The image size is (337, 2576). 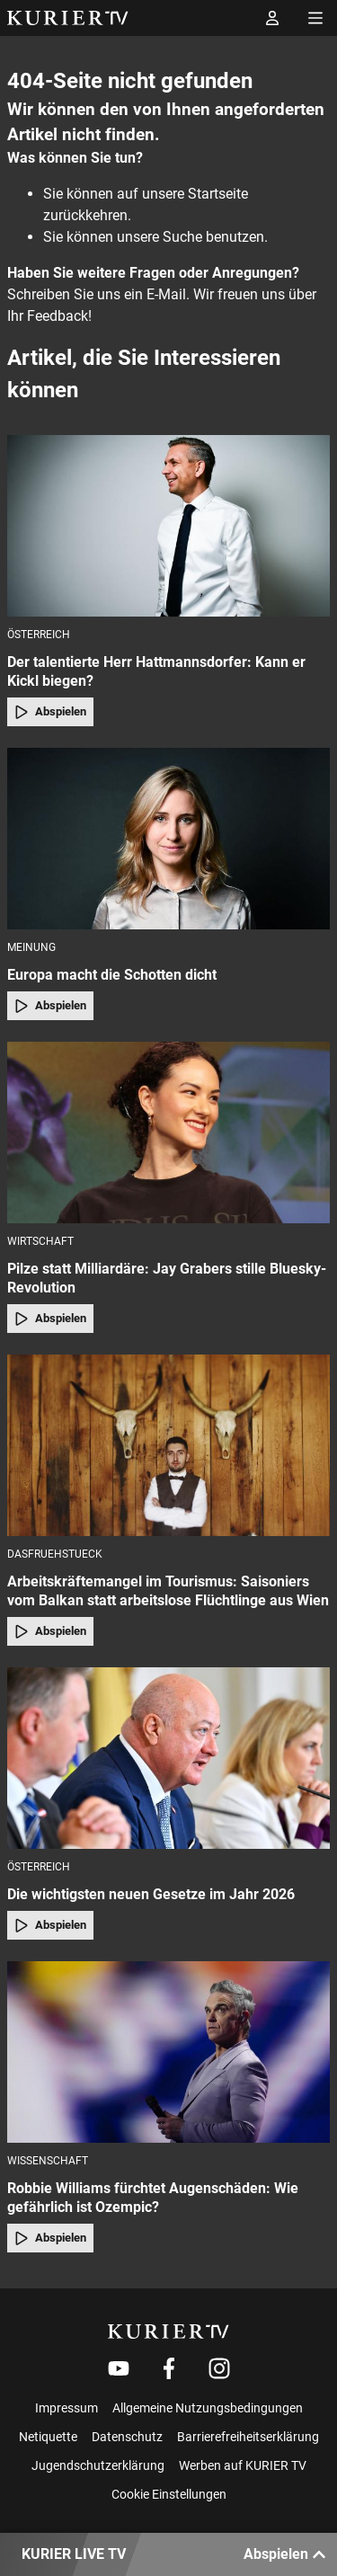 What do you see at coordinates (182, 236) in the screenshot?
I see `Suche` at bounding box center [182, 236].